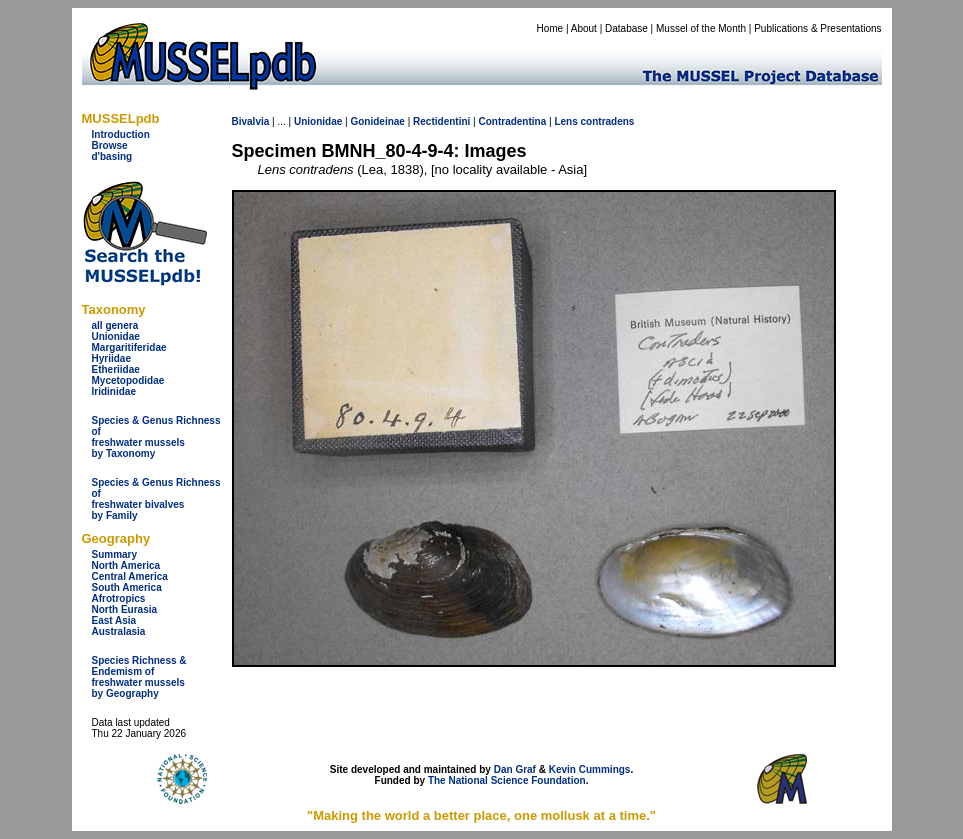 This screenshot has width=963, height=839. Describe the element at coordinates (129, 347) in the screenshot. I see `Margaritiferidae` at that location.